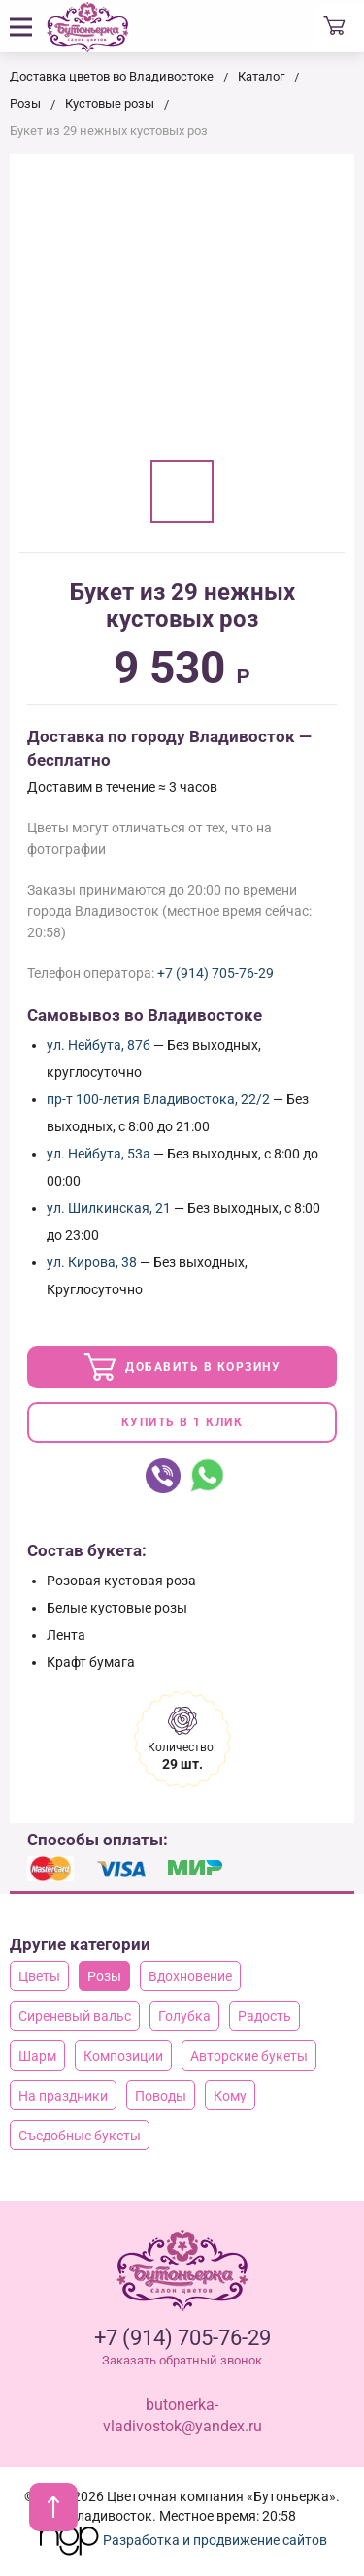 The height and width of the screenshot is (2576, 364). Describe the element at coordinates (92, 1262) in the screenshot. I see `ул. Кирова, 38` at that location.